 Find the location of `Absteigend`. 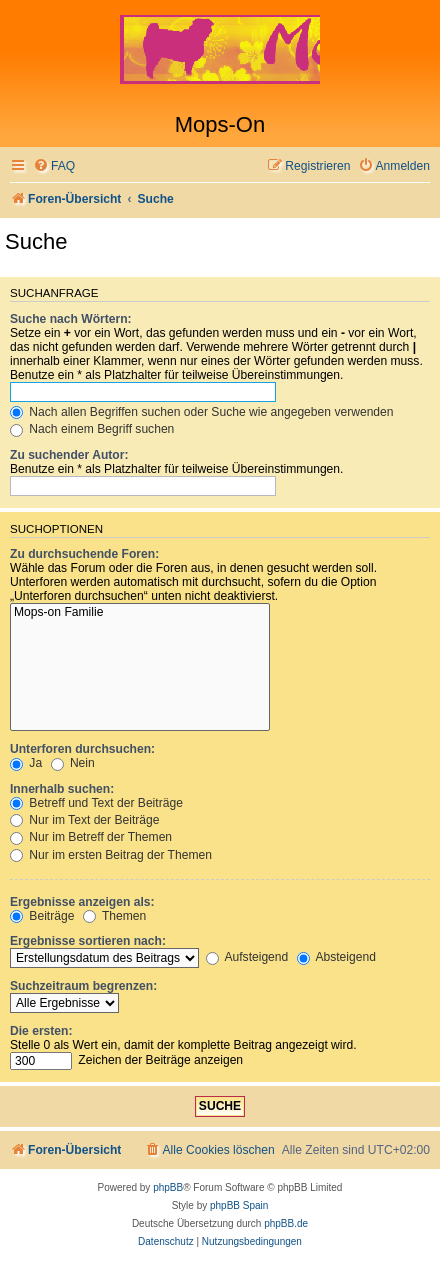

Absteigend is located at coordinates (336, 957).